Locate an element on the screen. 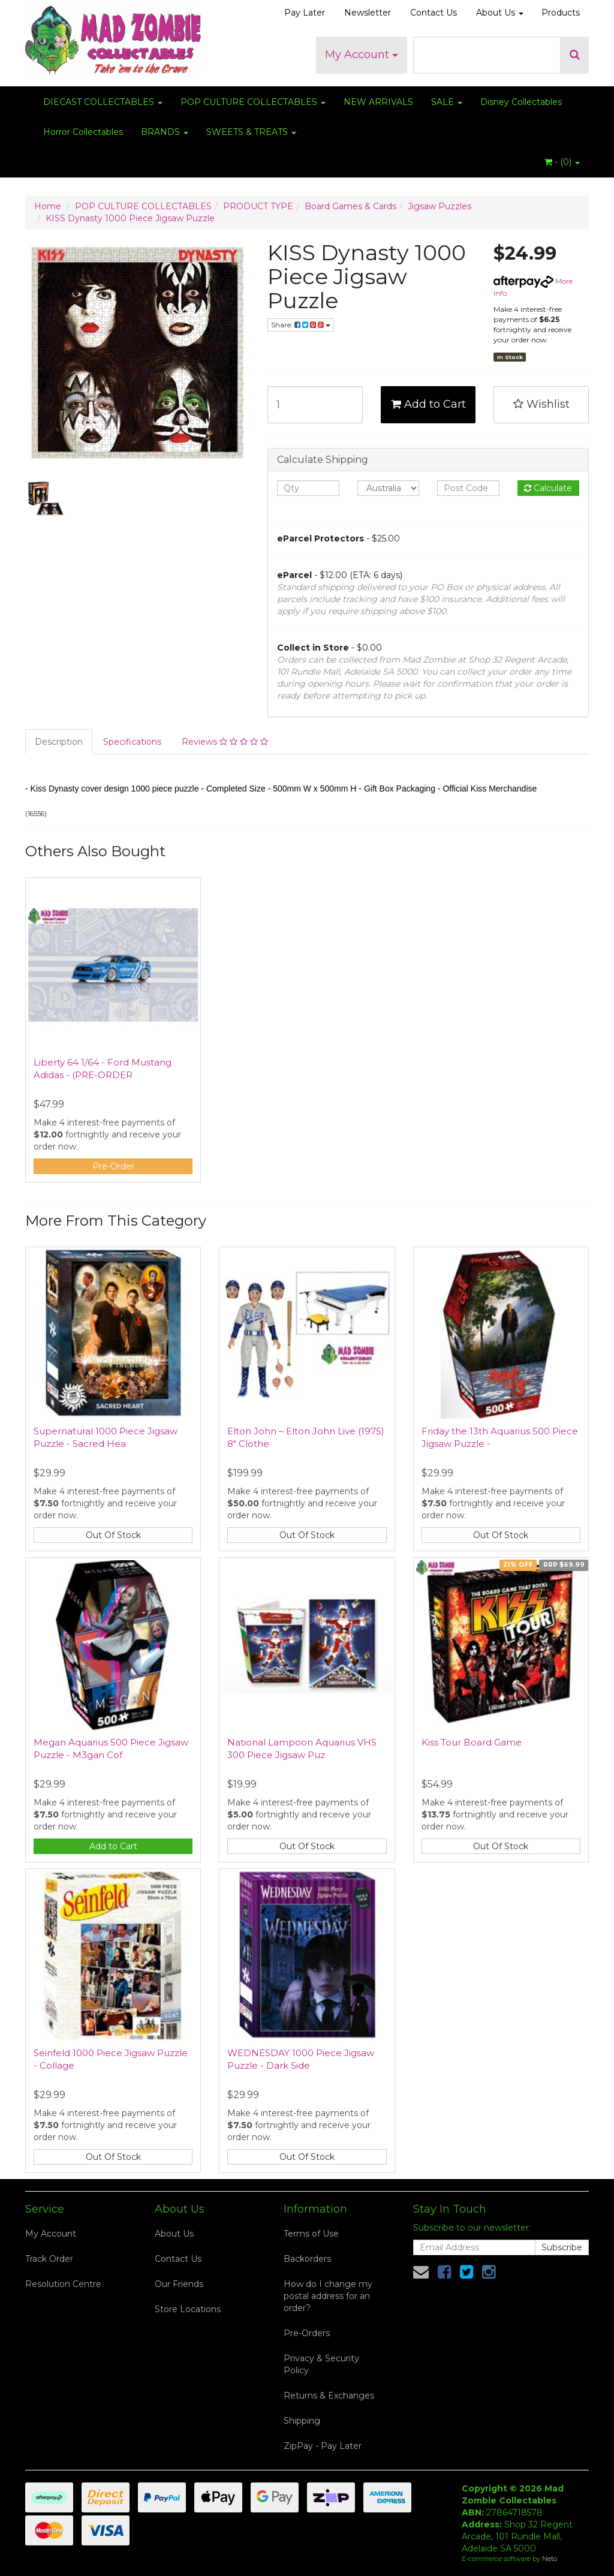 The image size is (614, 2576). Returns & Exchanges is located at coordinates (329, 2395).